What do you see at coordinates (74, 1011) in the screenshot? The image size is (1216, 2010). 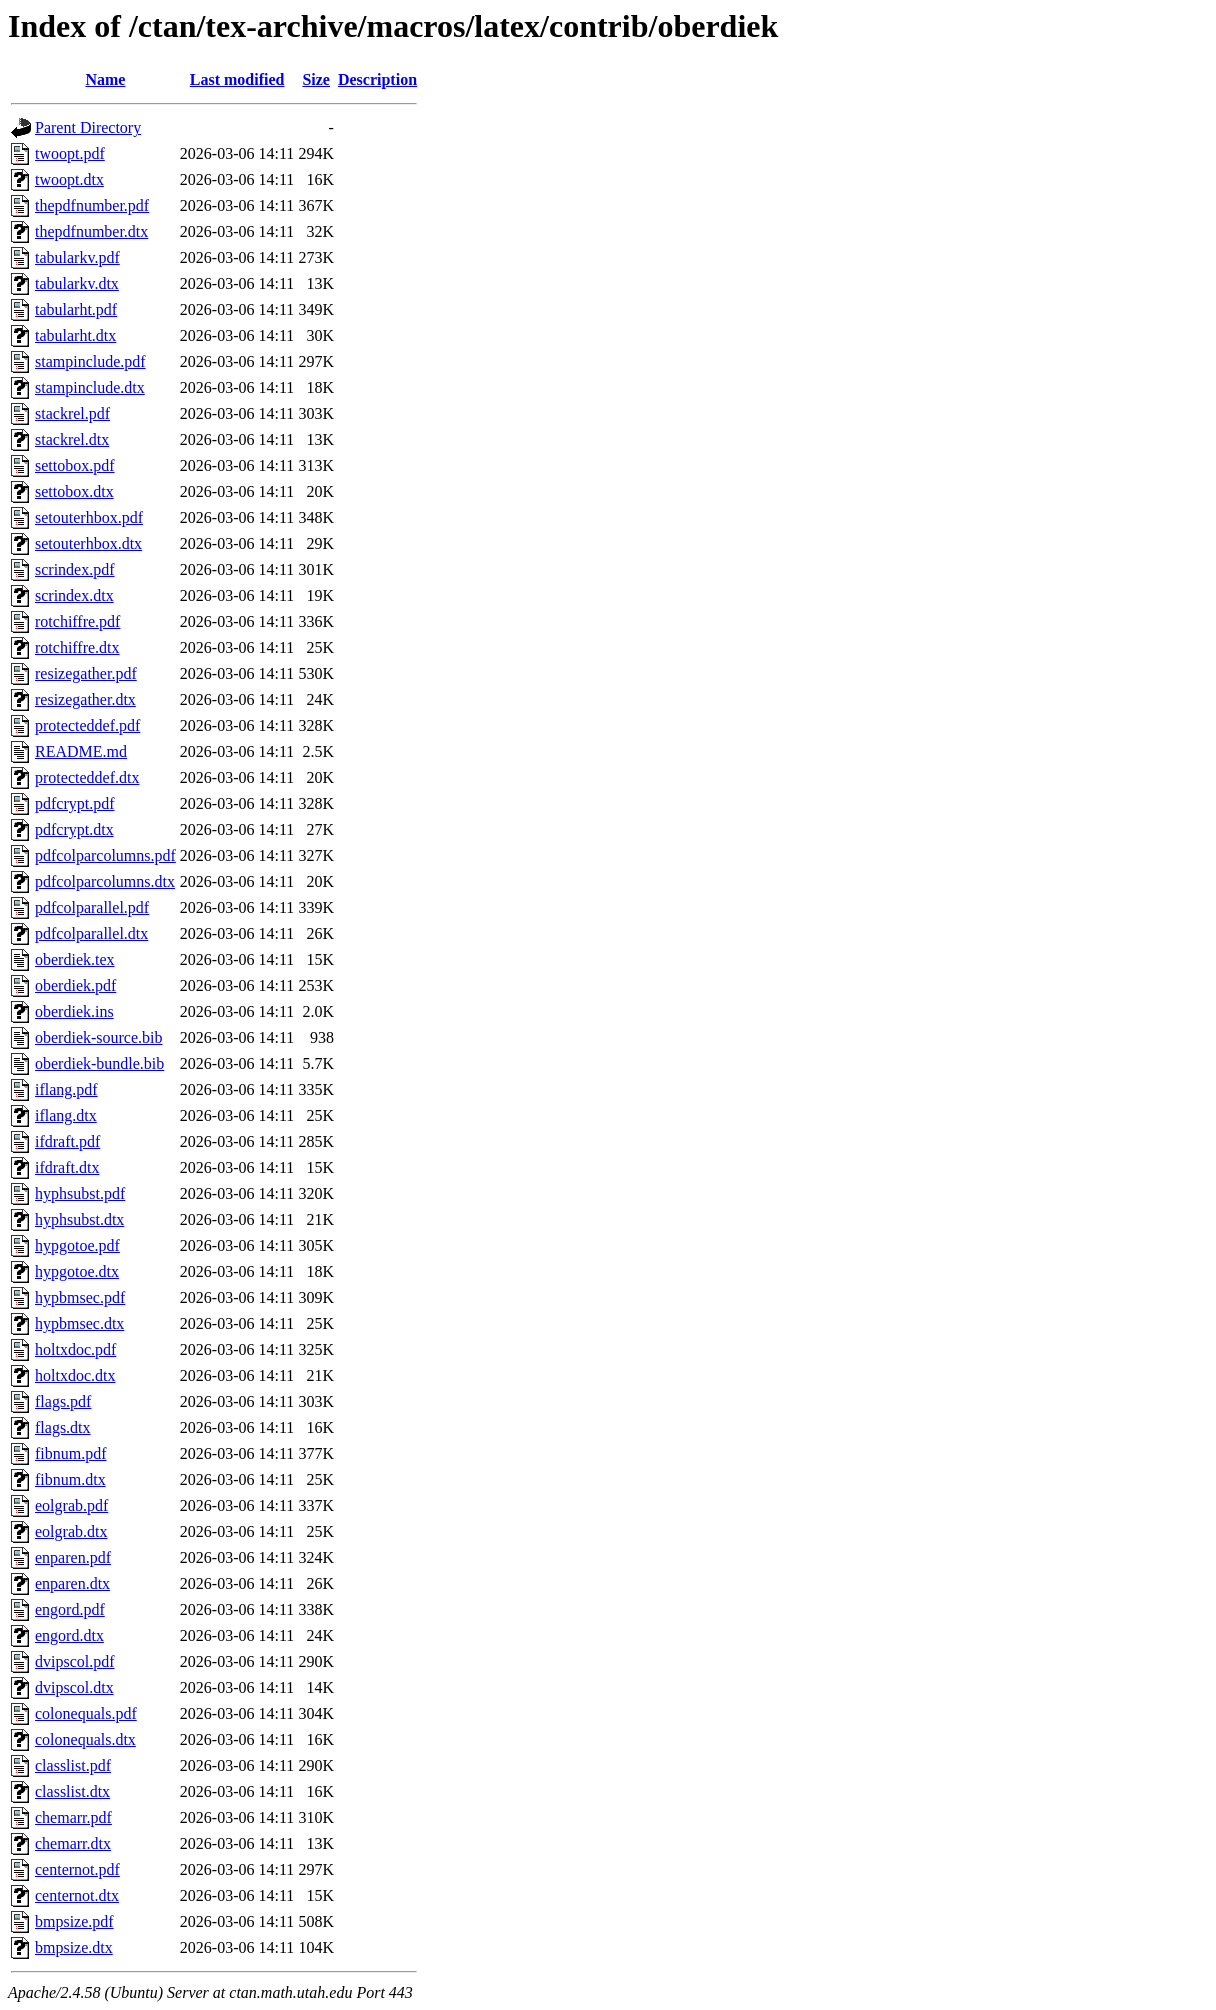 I see `oberdiek.ins` at bounding box center [74, 1011].